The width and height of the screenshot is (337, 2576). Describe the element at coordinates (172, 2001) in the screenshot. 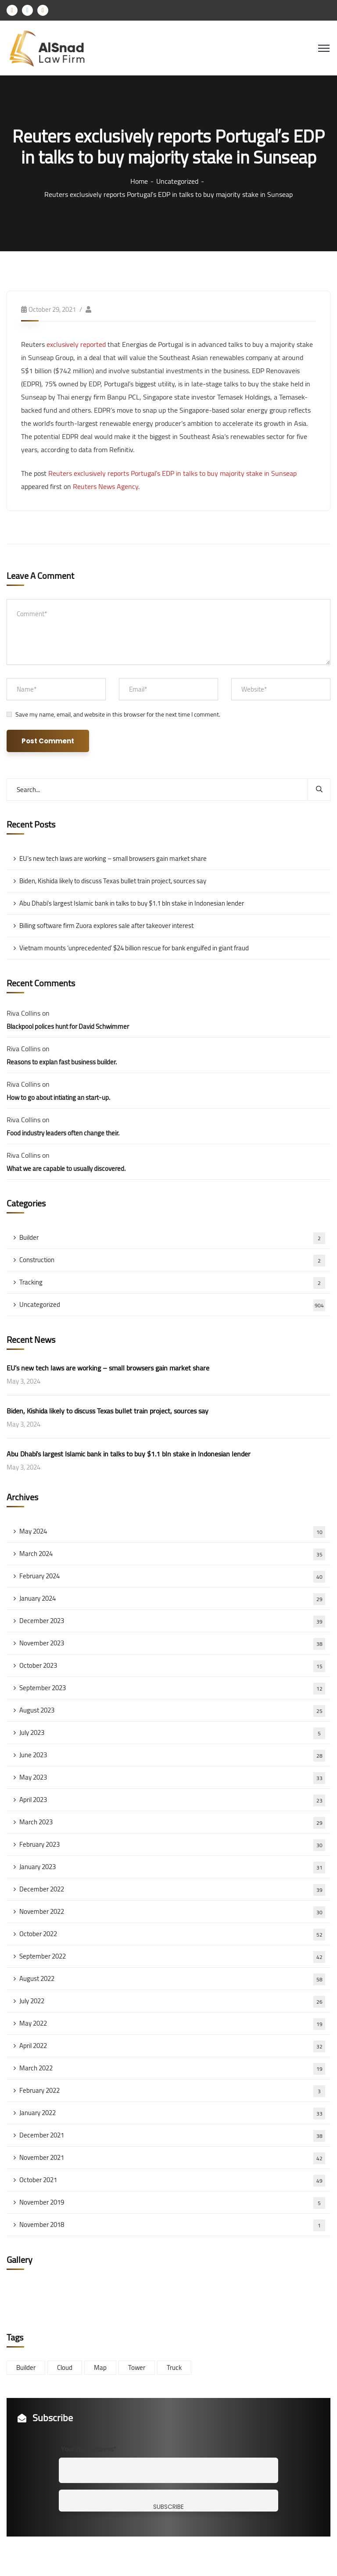

I see `July 2022` at that location.